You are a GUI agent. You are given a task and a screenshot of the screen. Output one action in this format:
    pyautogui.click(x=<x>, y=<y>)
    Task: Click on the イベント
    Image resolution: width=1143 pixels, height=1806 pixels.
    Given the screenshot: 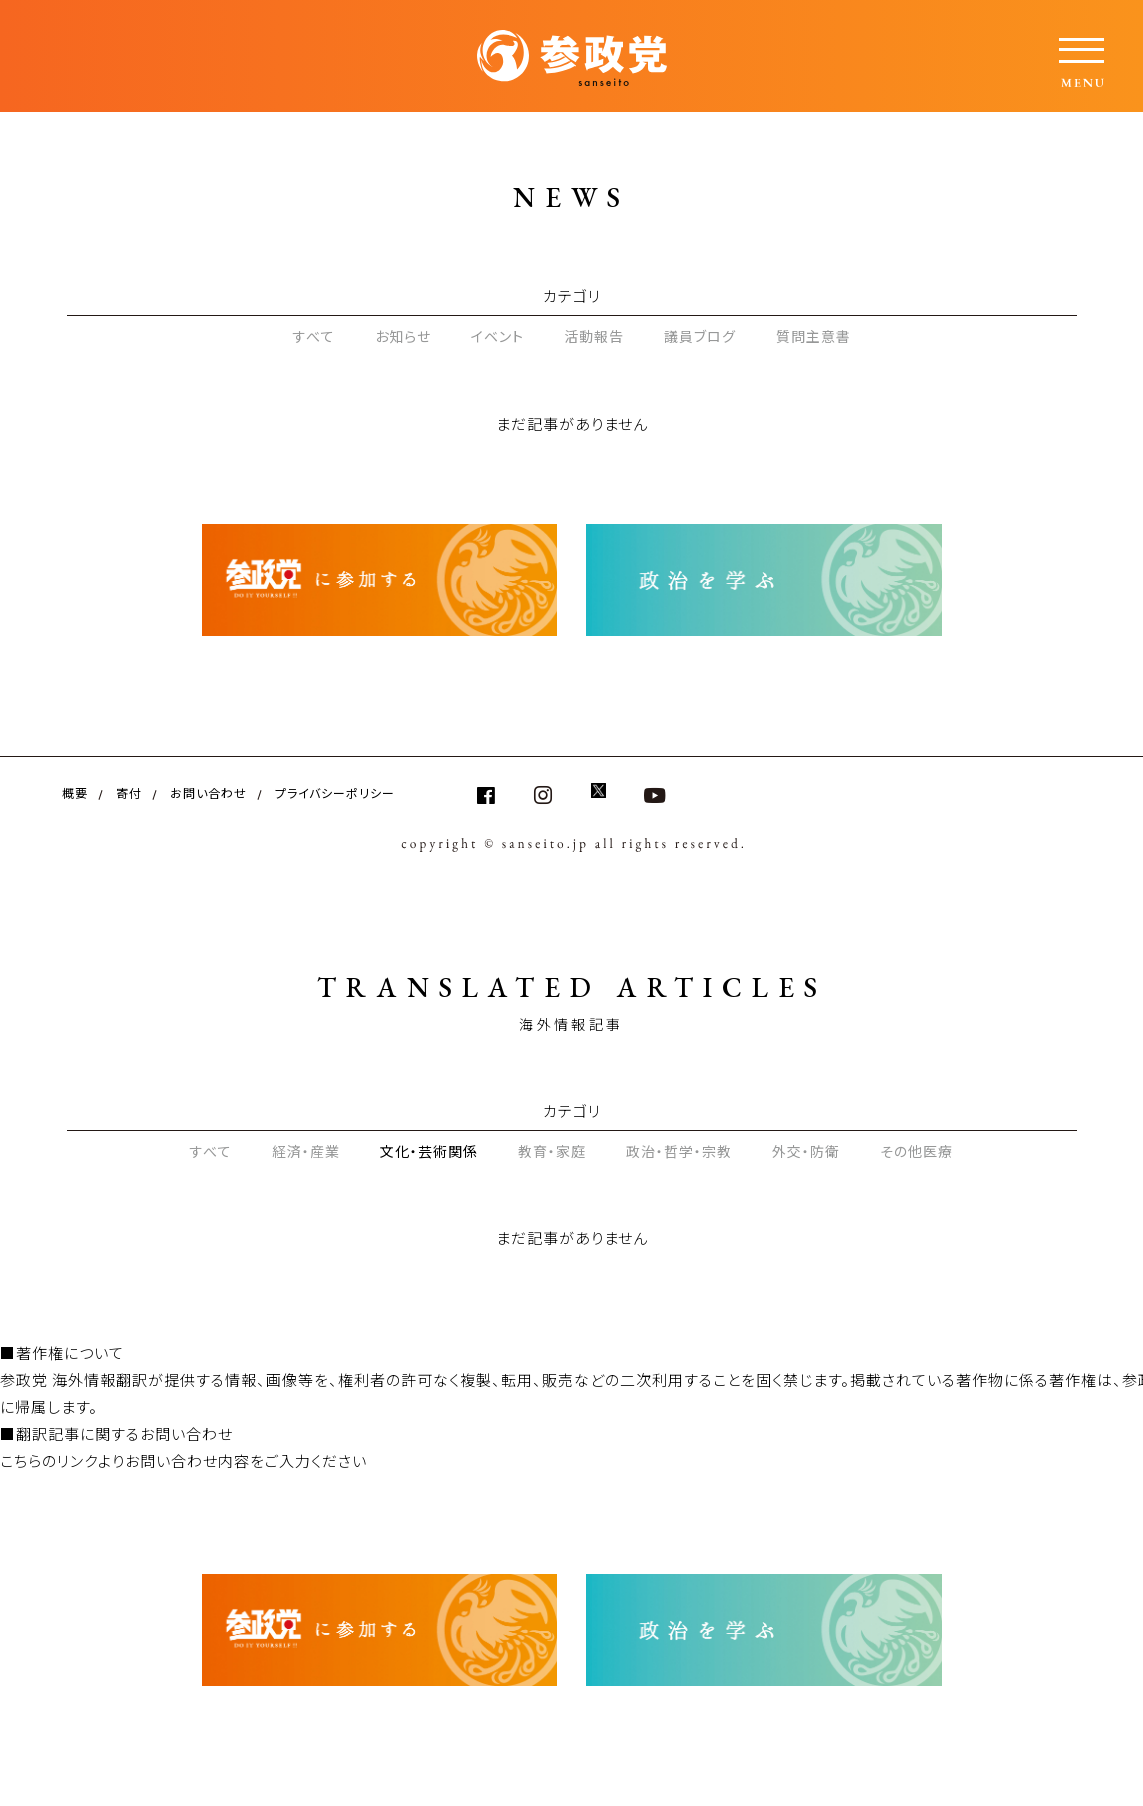 What is the action you would take?
    pyautogui.click(x=497, y=336)
    